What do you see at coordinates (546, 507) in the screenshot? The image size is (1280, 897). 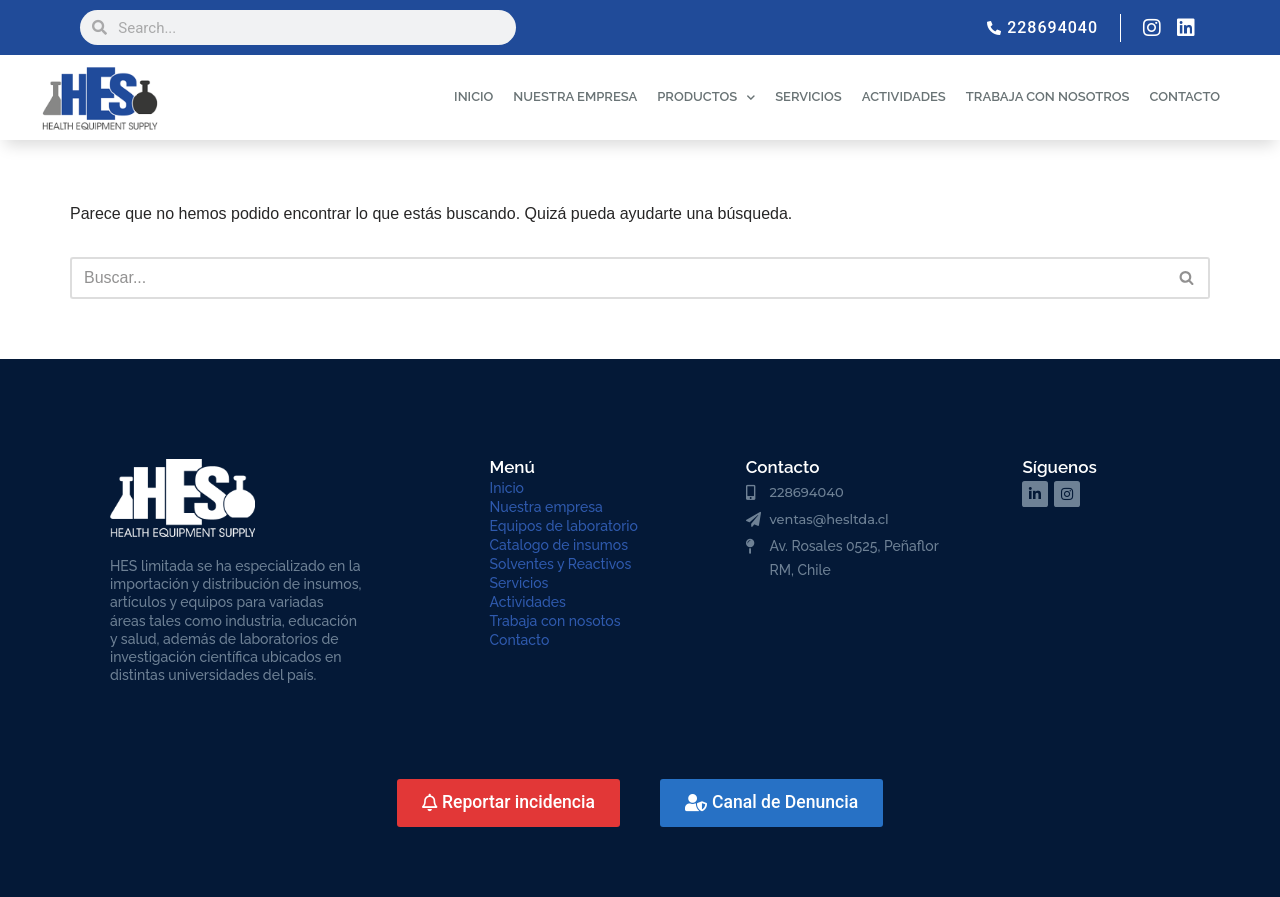 I see `Nuestra empresa` at bounding box center [546, 507].